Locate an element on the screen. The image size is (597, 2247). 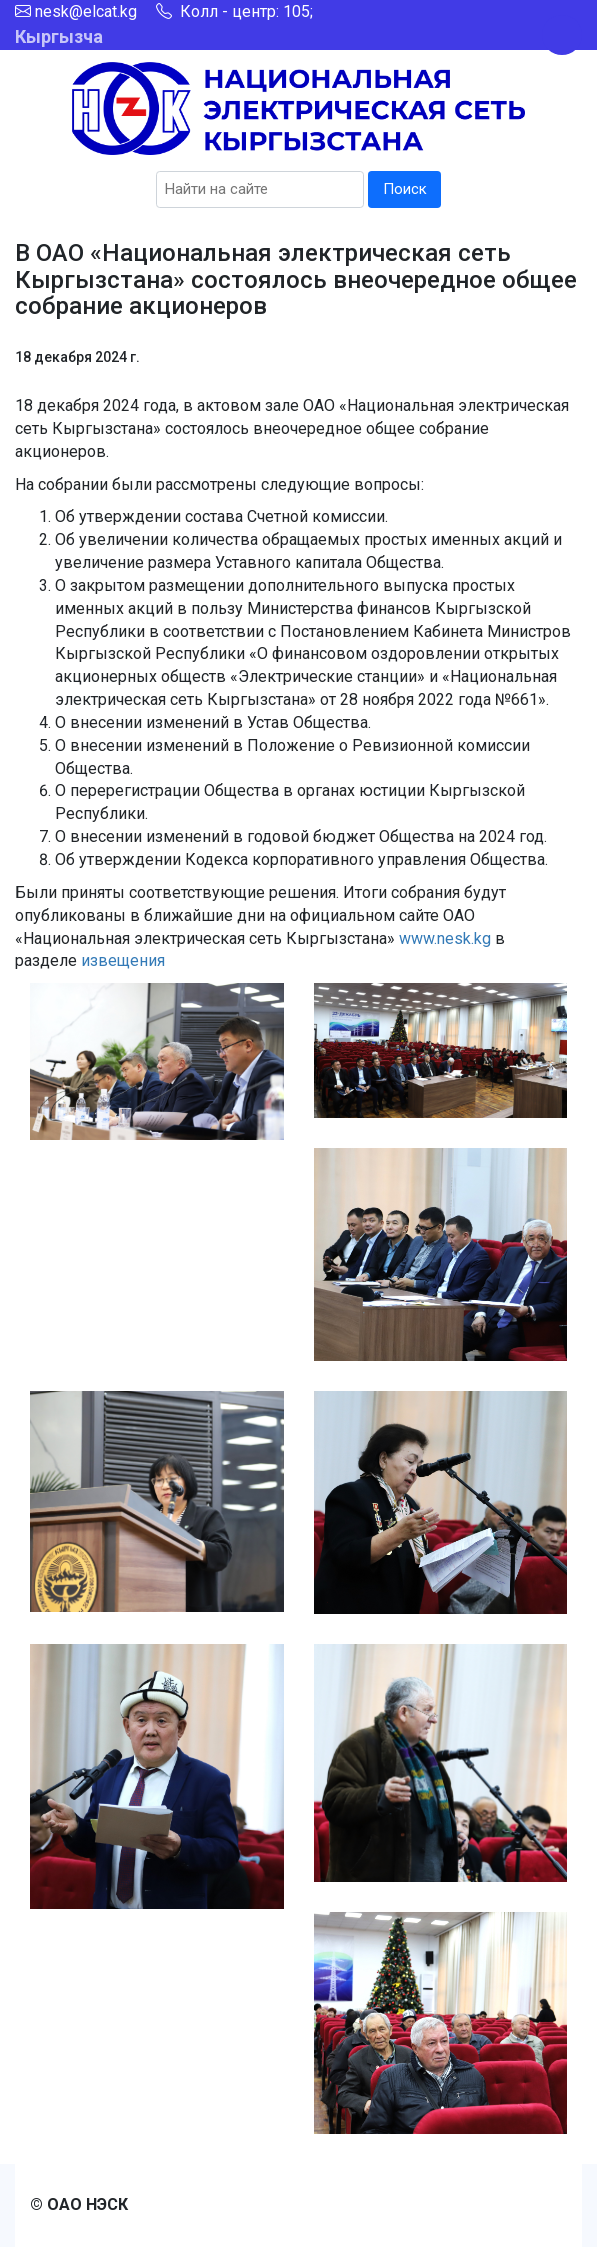
Поиск is located at coordinates (405, 189).